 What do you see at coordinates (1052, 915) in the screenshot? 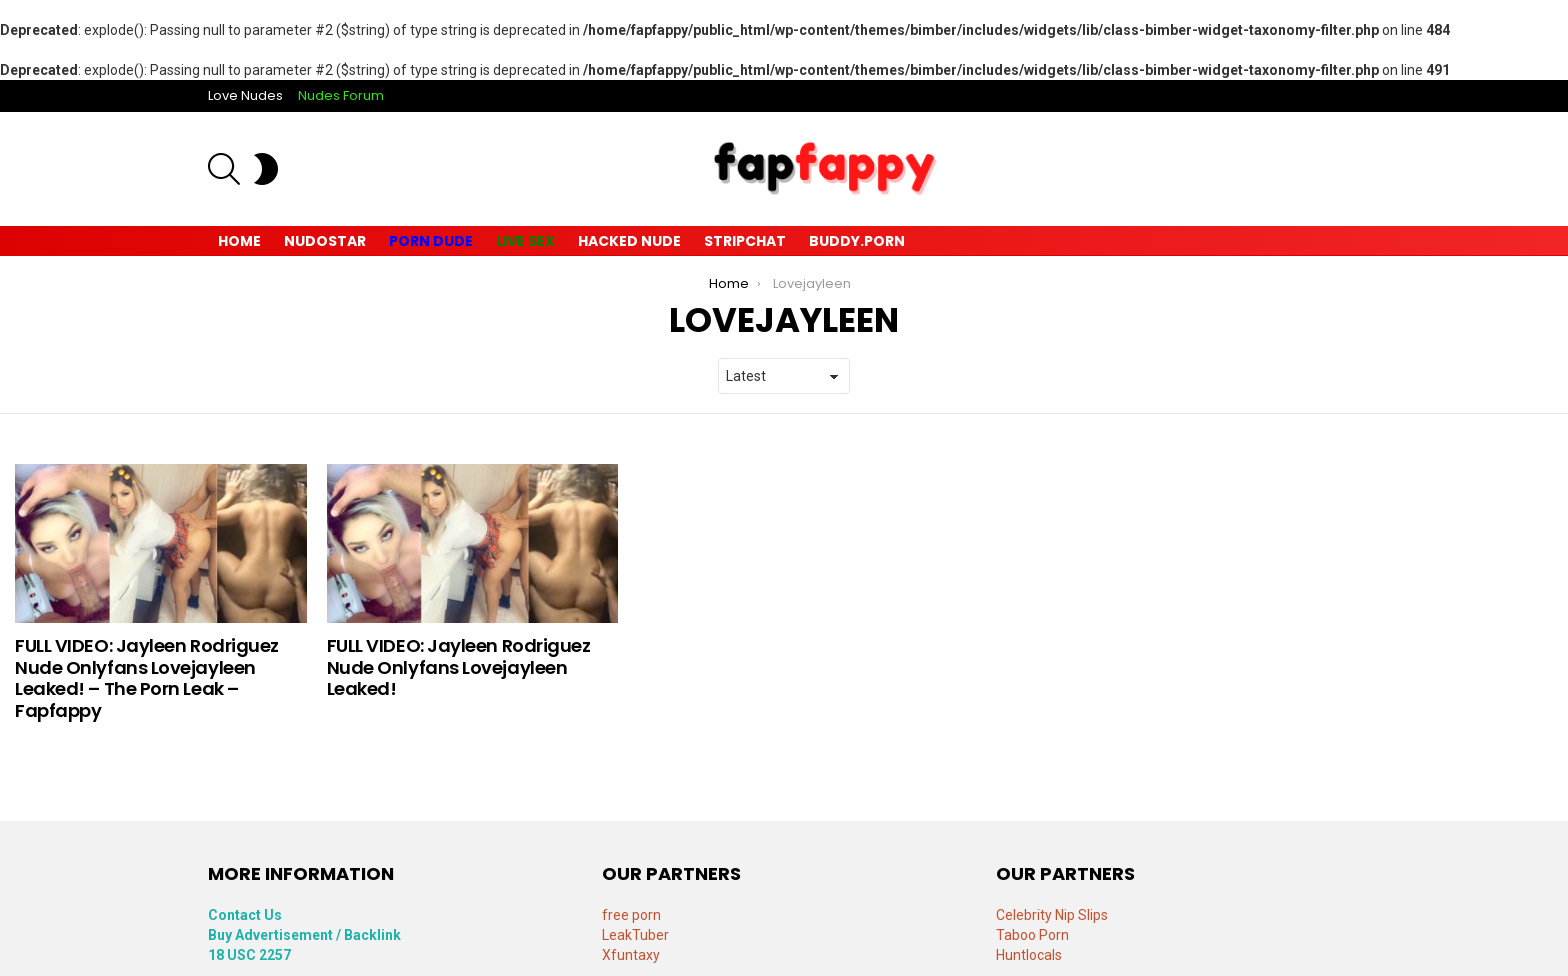
I see `Celebrity Nip Slips` at bounding box center [1052, 915].